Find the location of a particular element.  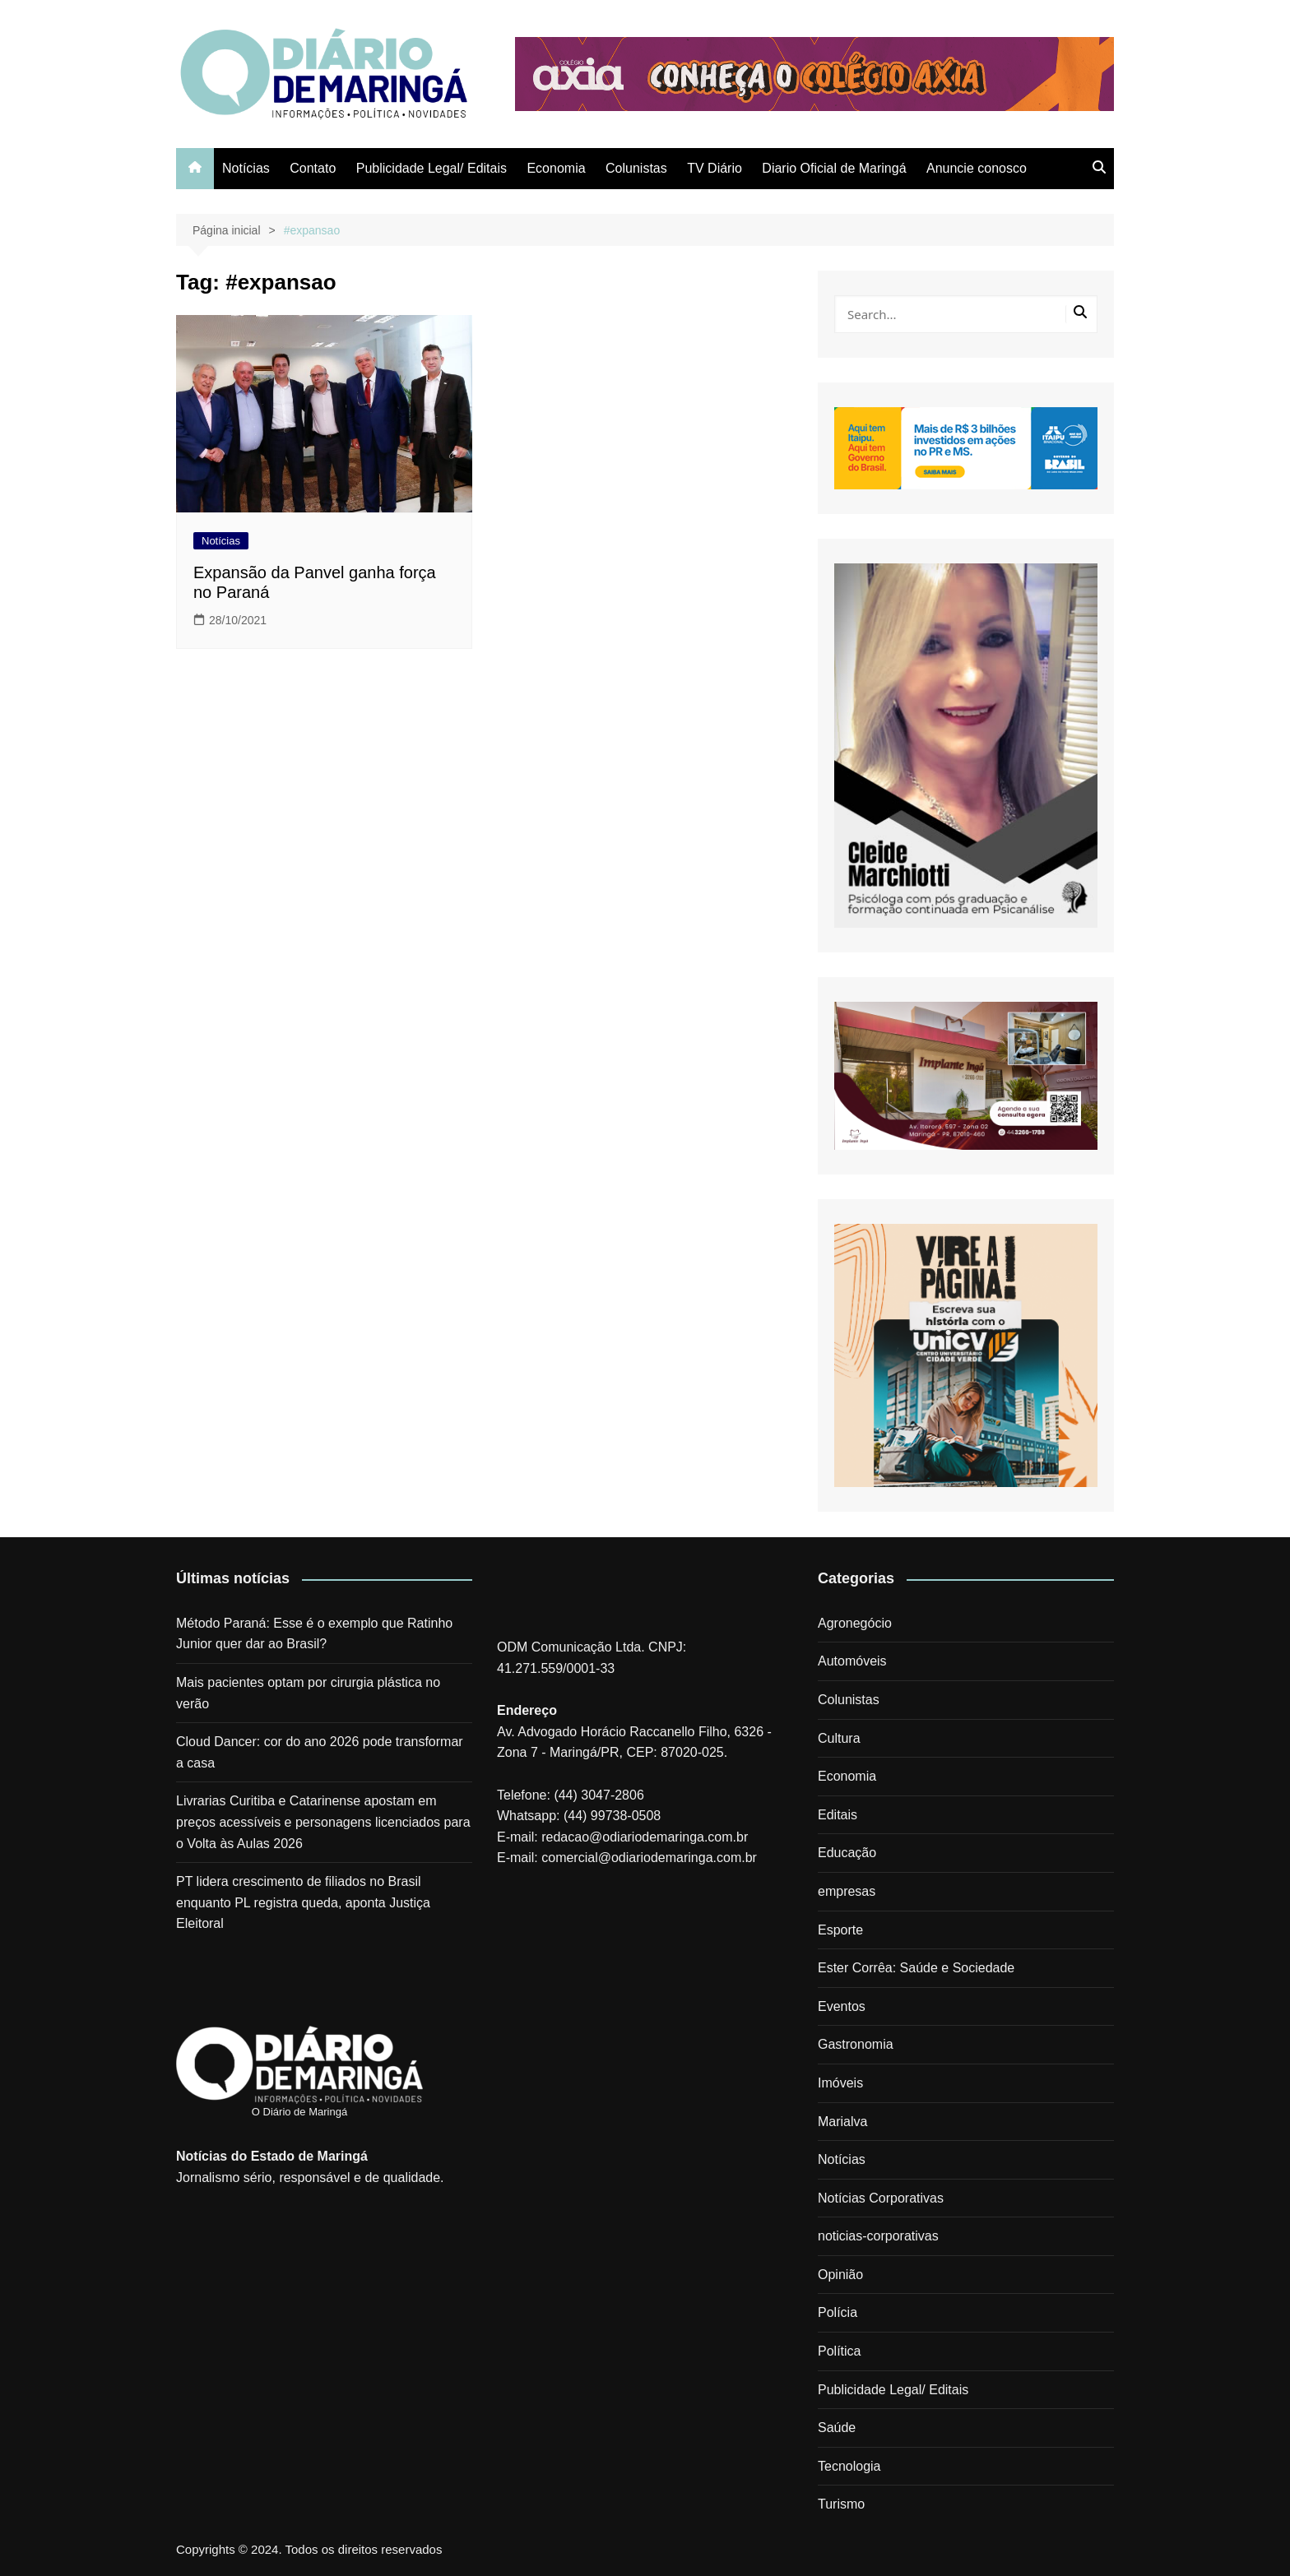

Esporte is located at coordinates (840, 1930).